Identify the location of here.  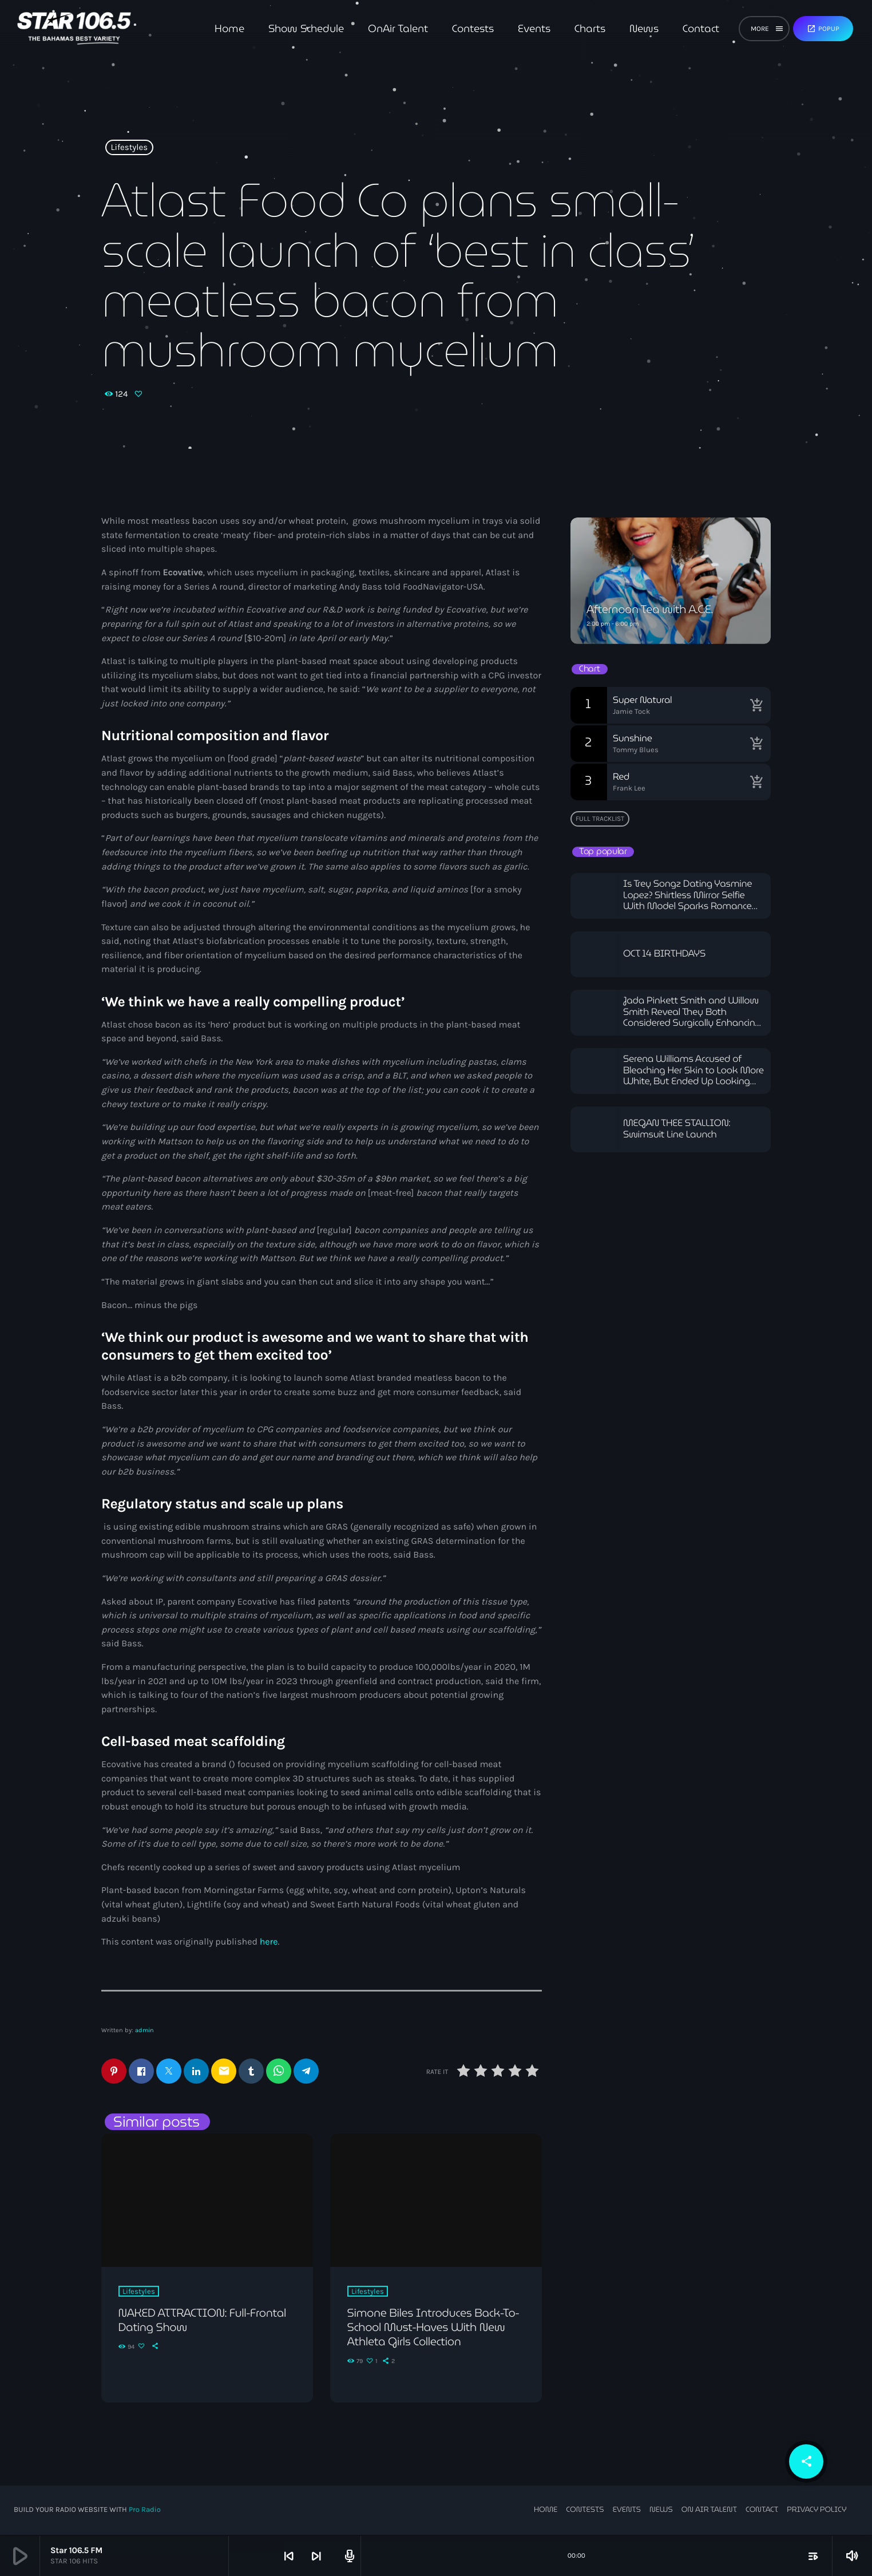
(269, 1942).